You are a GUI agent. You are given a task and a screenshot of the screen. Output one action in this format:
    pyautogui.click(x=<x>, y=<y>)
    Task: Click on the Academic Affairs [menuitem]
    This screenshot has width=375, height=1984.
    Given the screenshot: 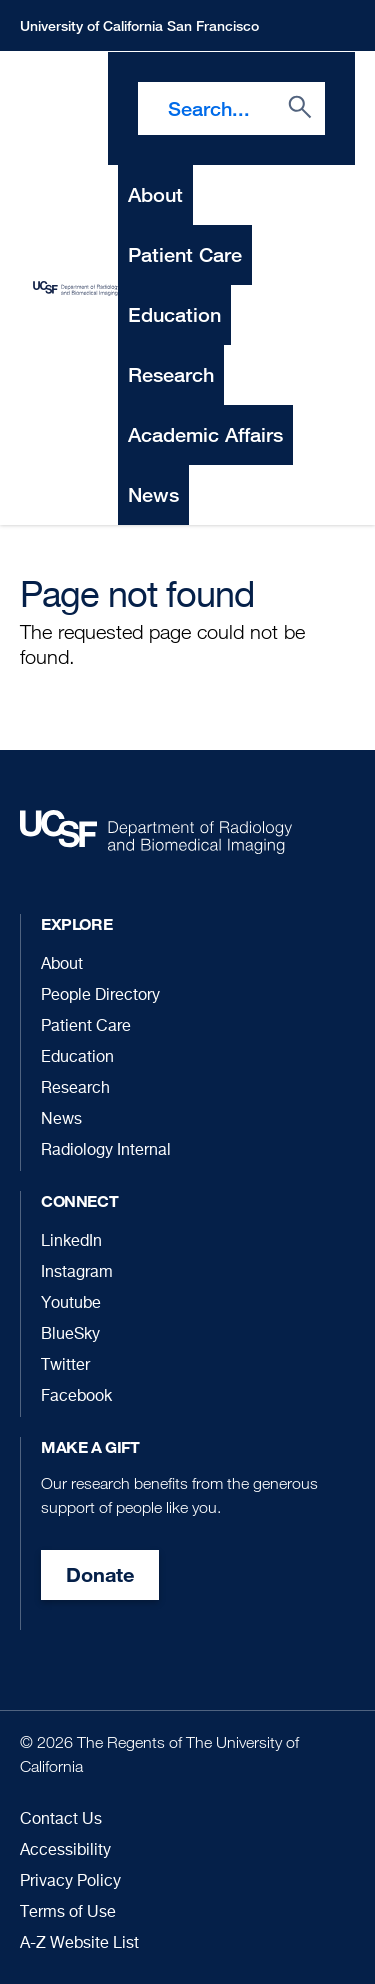 What is the action you would take?
    pyautogui.click(x=205, y=434)
    